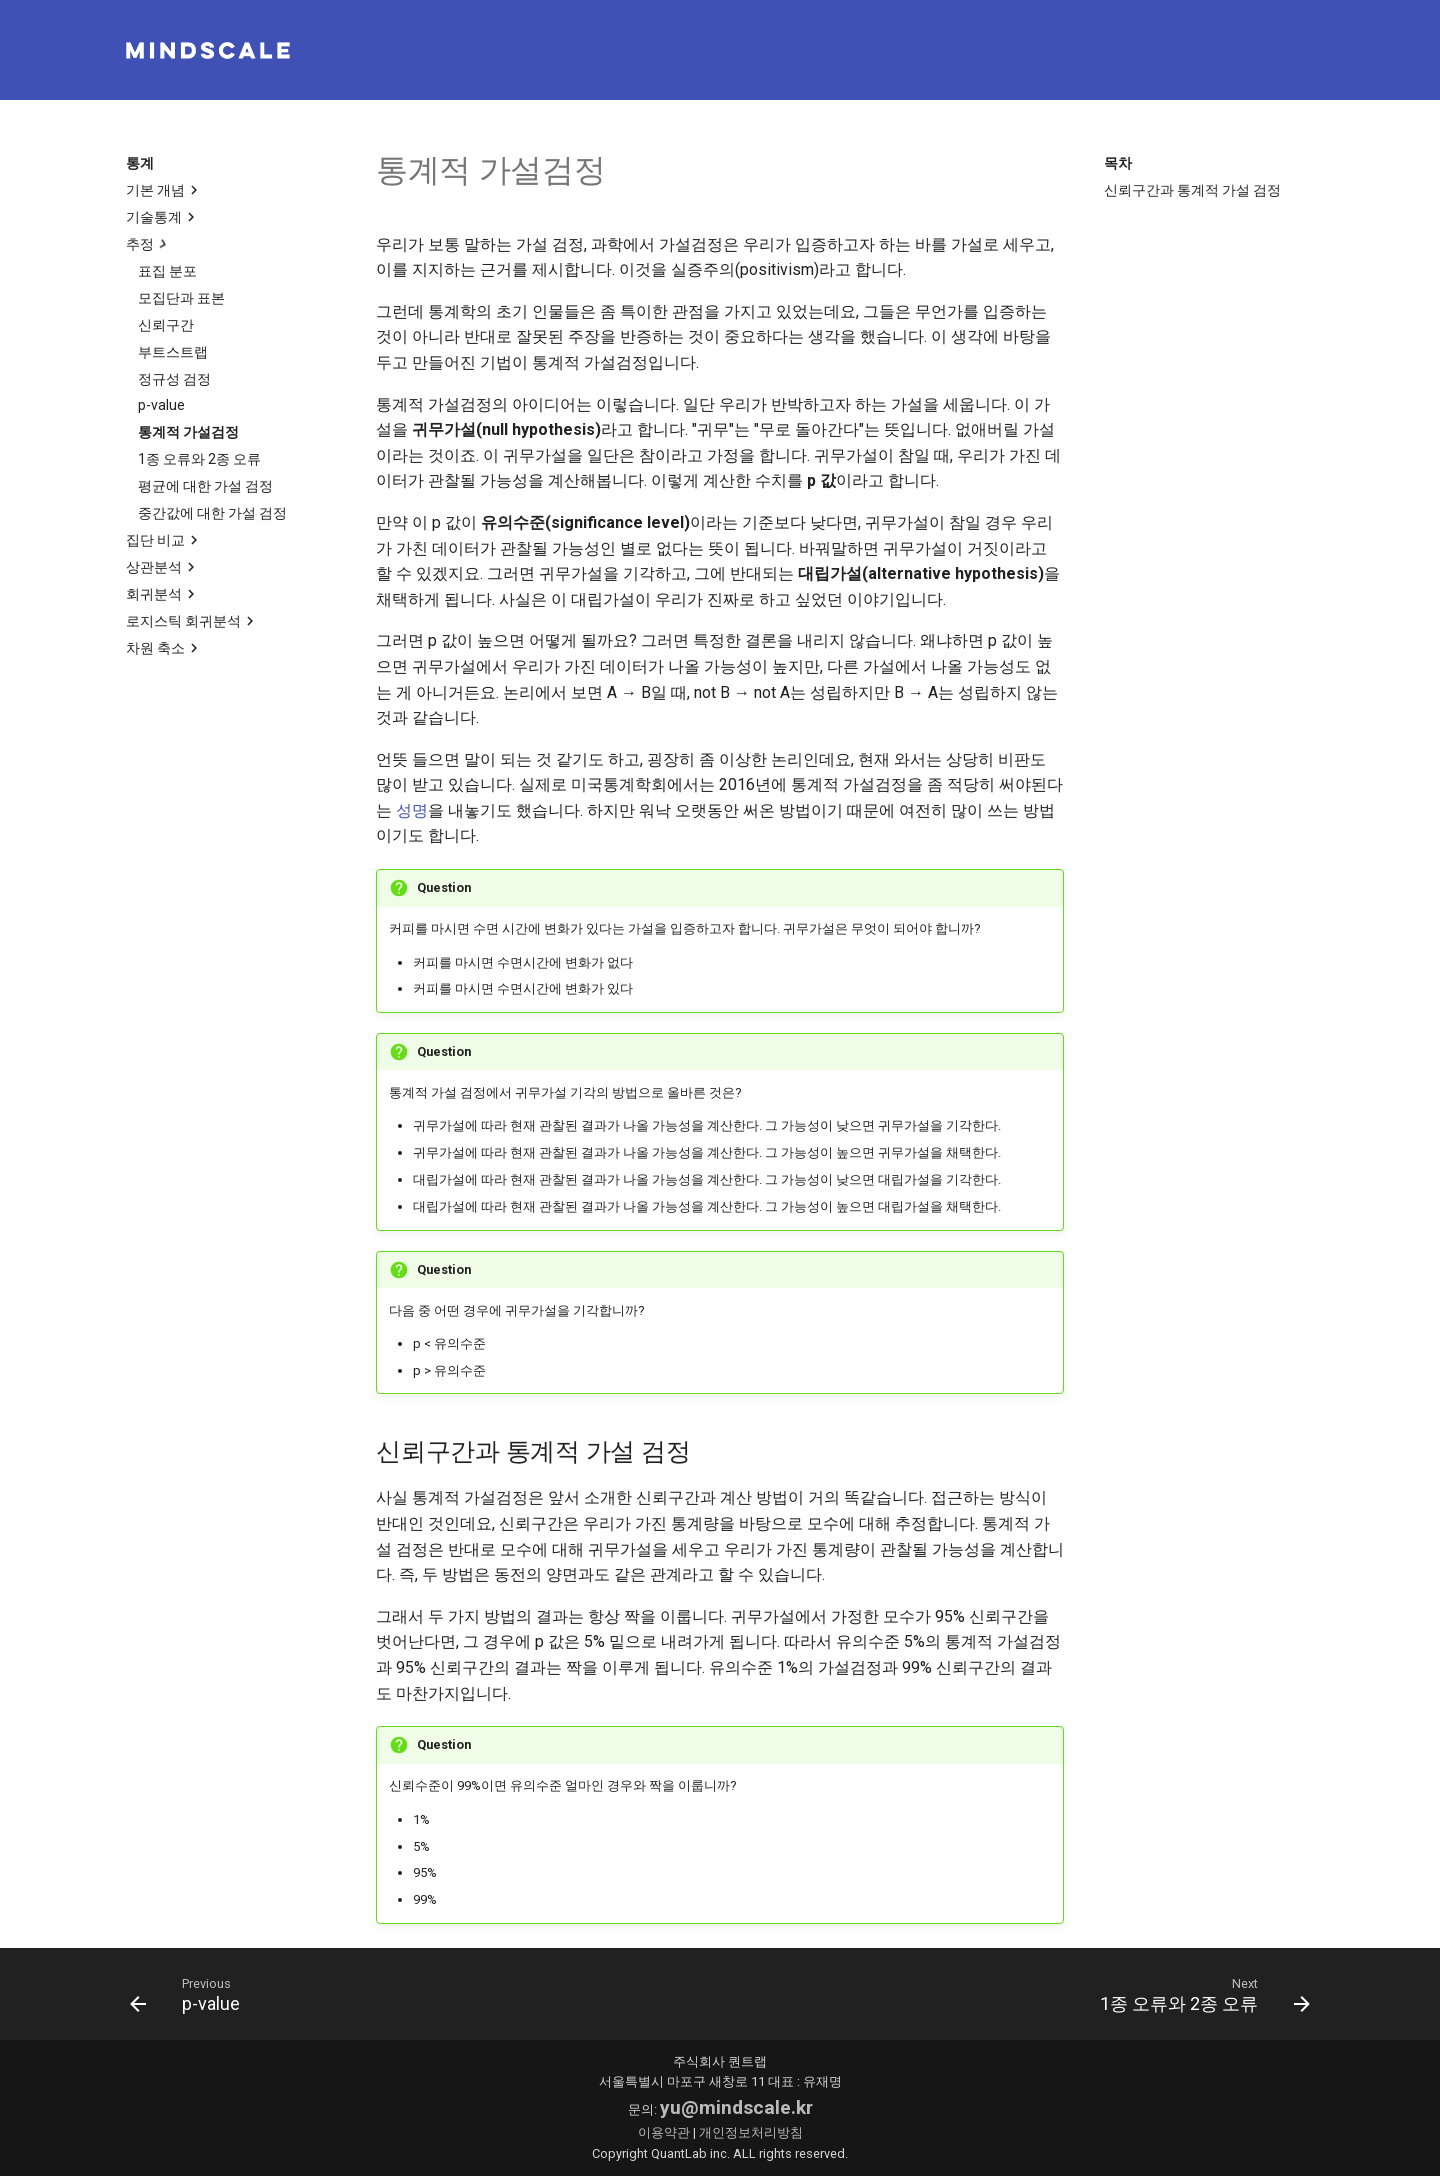  What do you see at coordinates (412, 810) in the screenshot?
I see `성명` at bounding box center [412, 810].